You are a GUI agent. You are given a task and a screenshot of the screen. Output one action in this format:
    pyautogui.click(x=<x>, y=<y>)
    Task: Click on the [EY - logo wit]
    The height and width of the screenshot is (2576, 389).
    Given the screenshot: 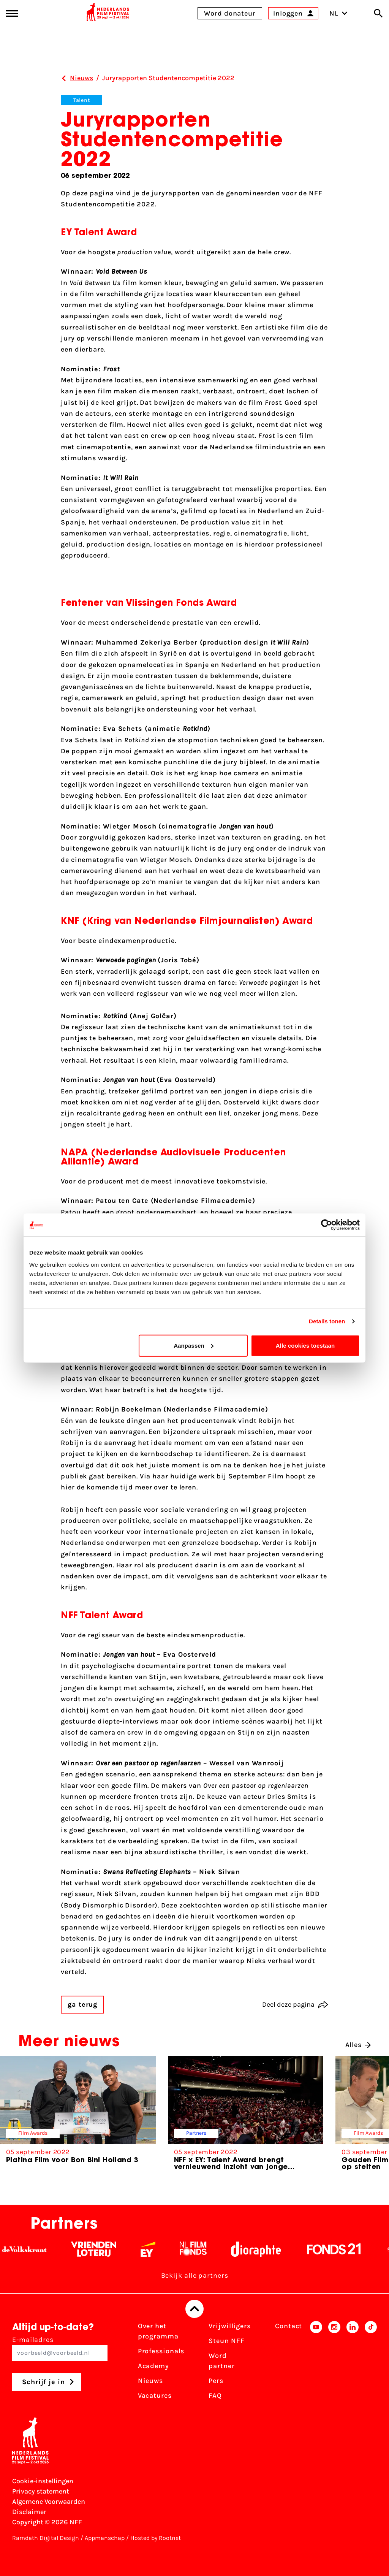 What is the action you would take?
    pyautogui.click(x=156, y=2249)
    